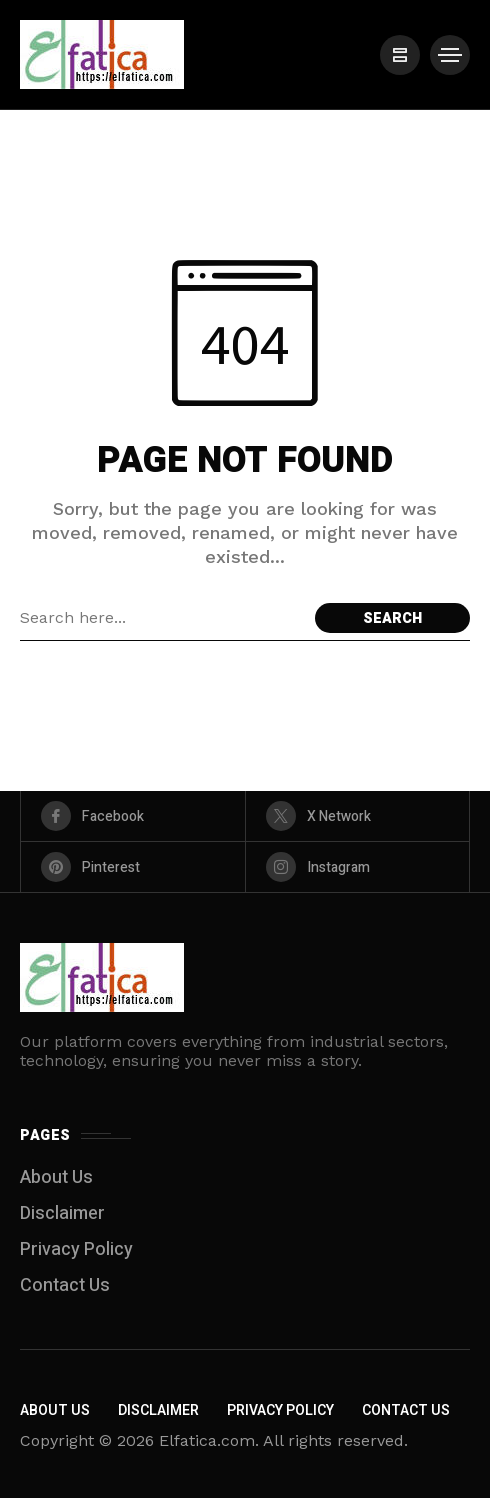 The width and height of the screenshot is (490, 1498). I want to click on [pinterest], so click(133, 867).